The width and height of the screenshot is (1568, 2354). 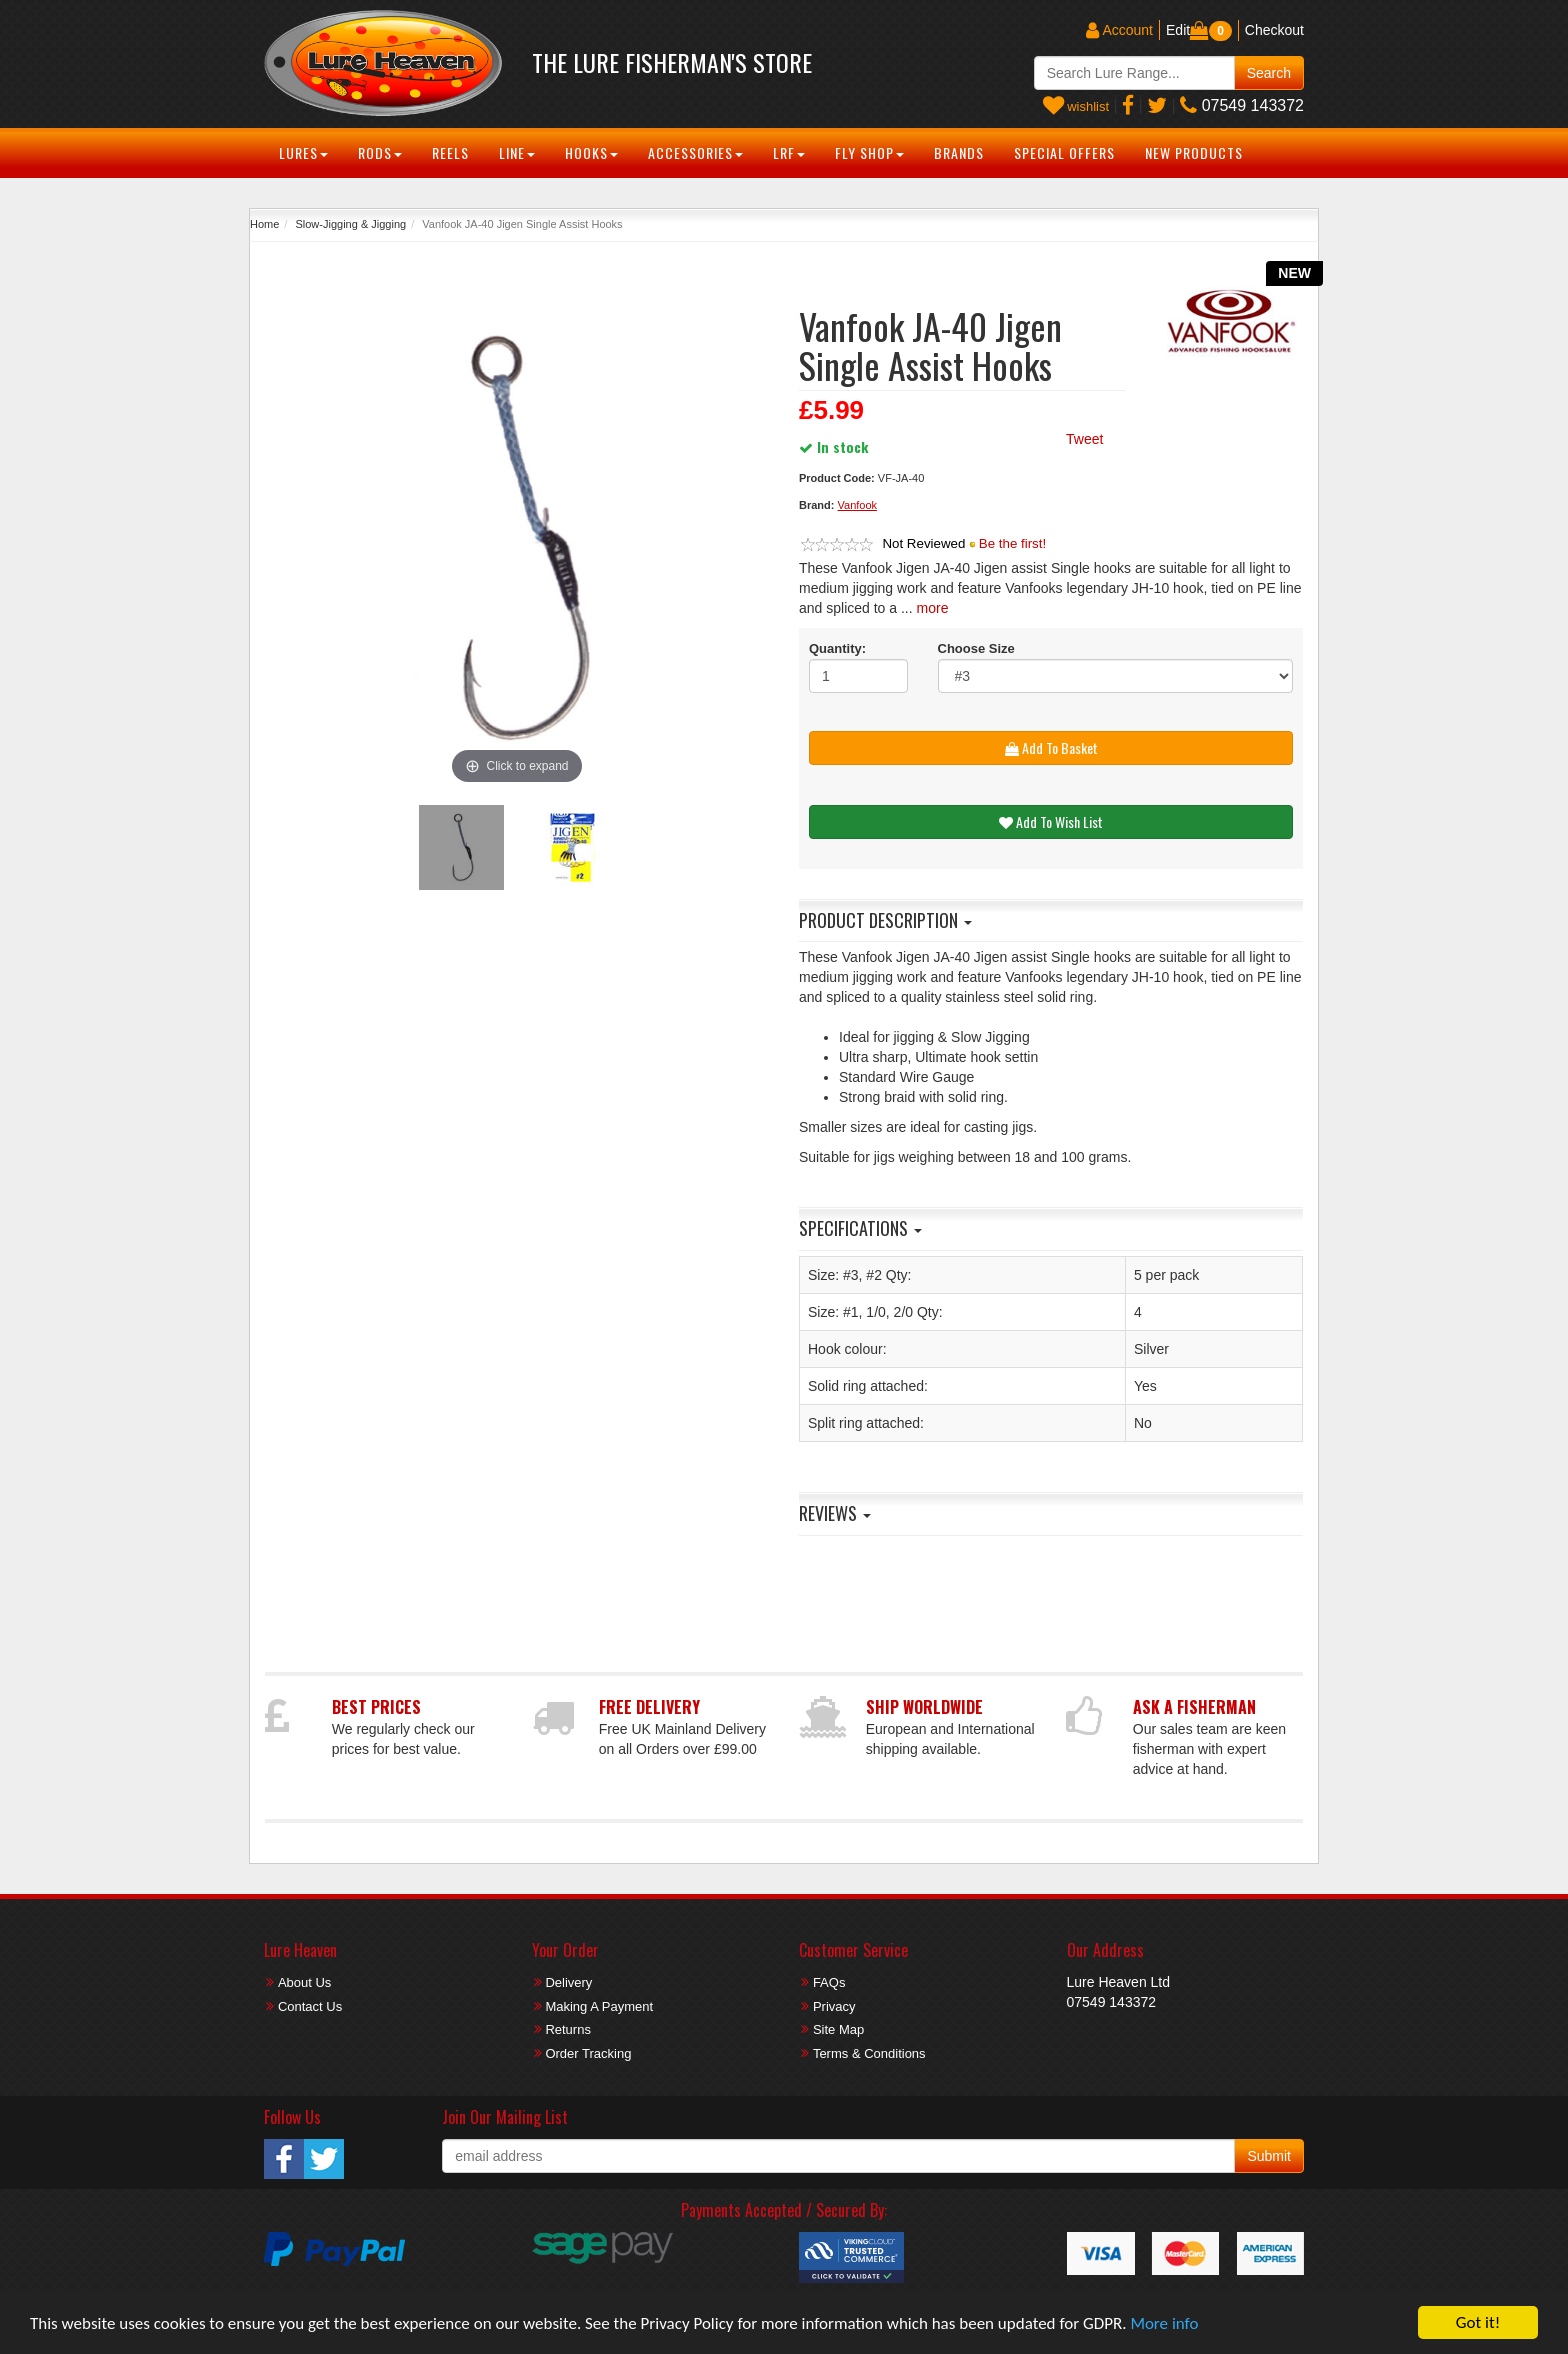 What do you see at coordinates (1012, 543) in the screenshot?
I see `Be the first!` at bounding box center [1012, 543].